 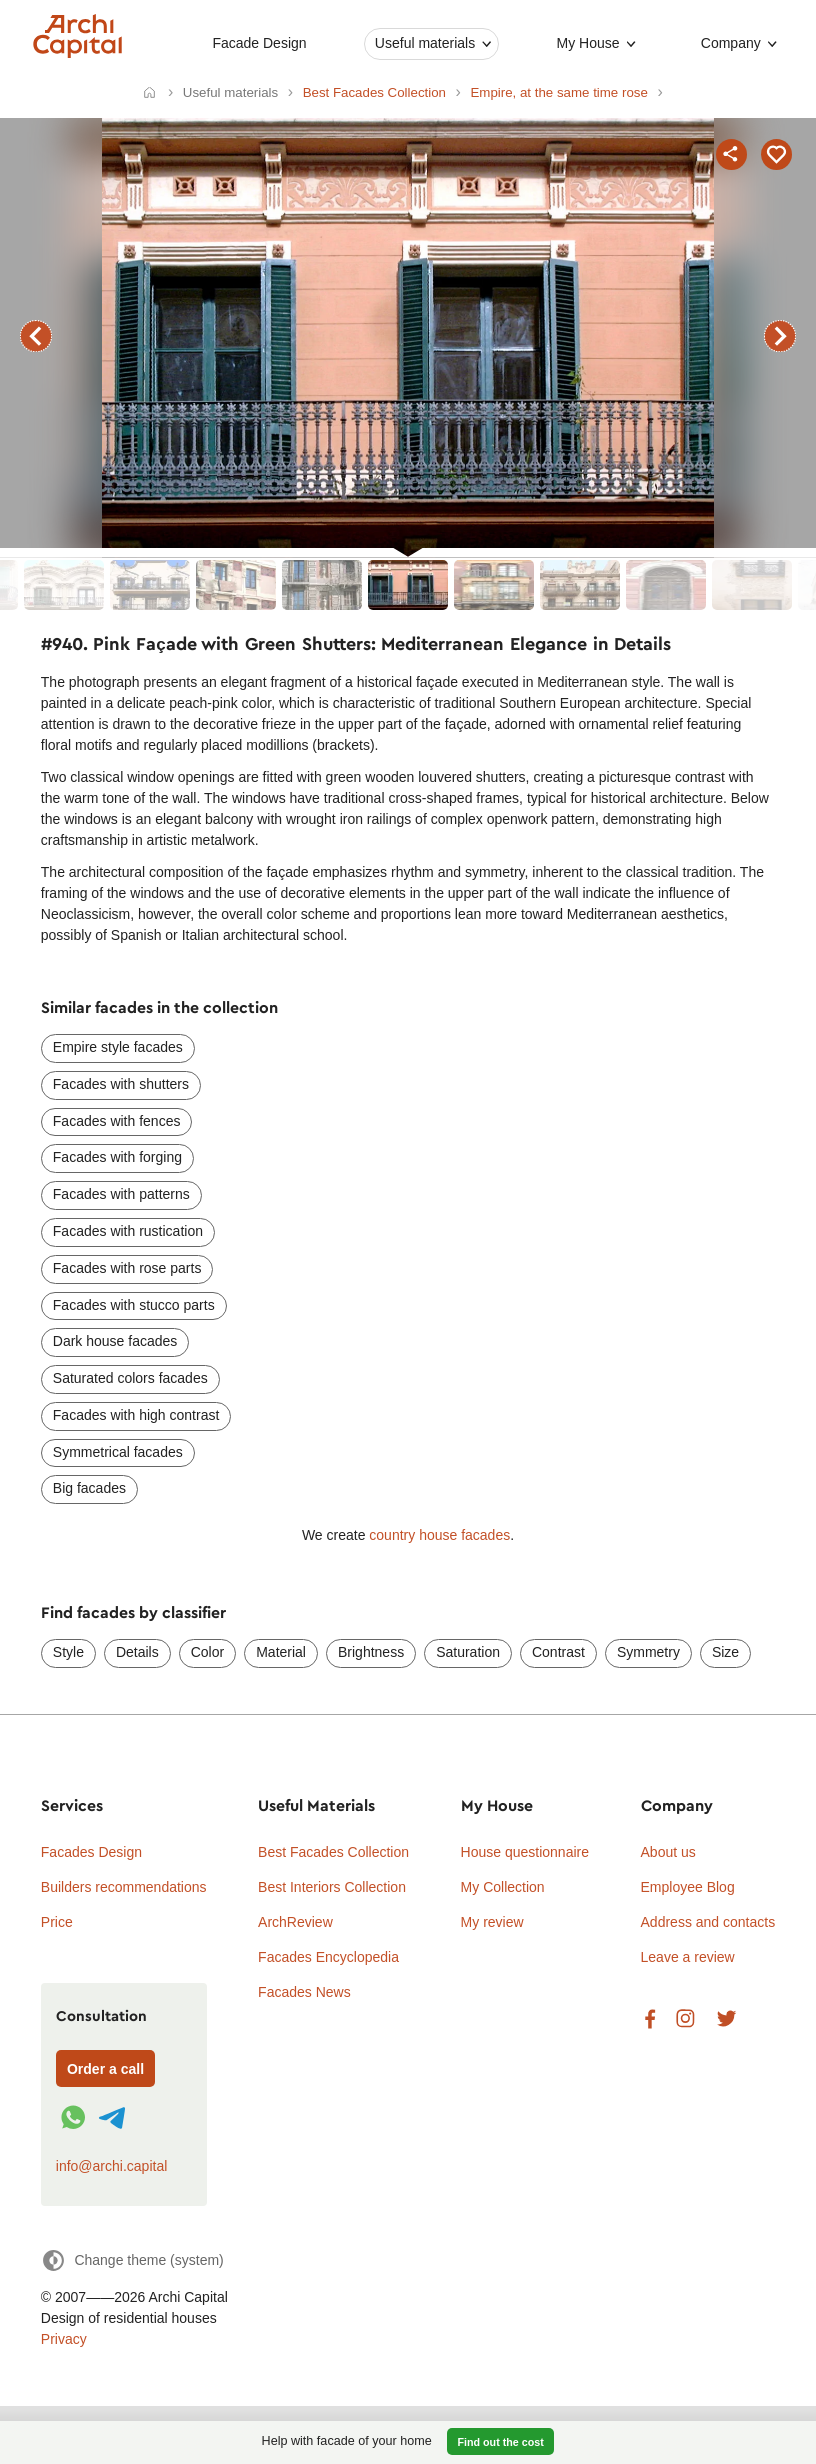 What do you see at coordinates (304, 1992) in the screenshot?
I see `Facades News` at bounding box center [304, 1992].